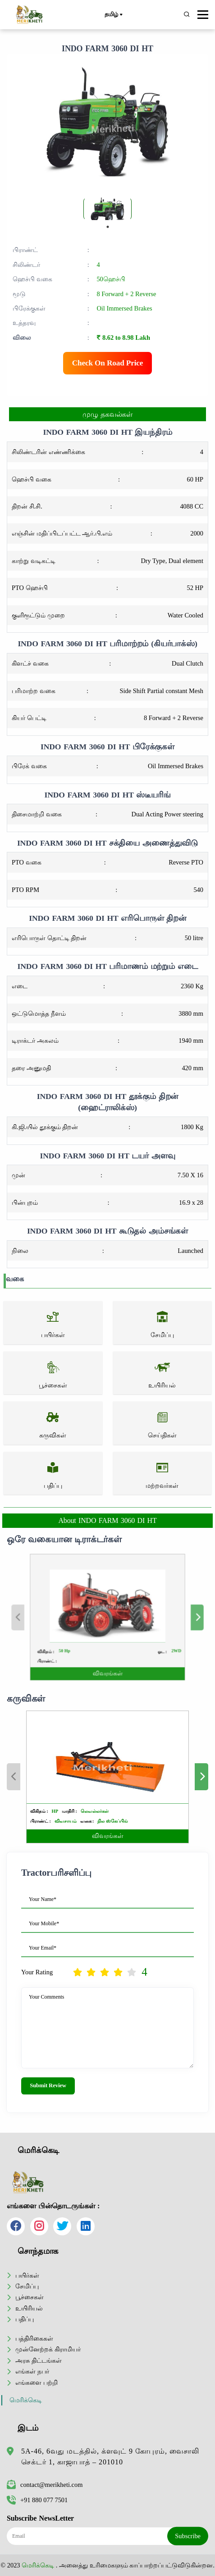 The image size is (215, 2576). Describe the element at coordinates (38, 2360) in the screenshot. I see `அரசு திட்டங்கள்` at that location.